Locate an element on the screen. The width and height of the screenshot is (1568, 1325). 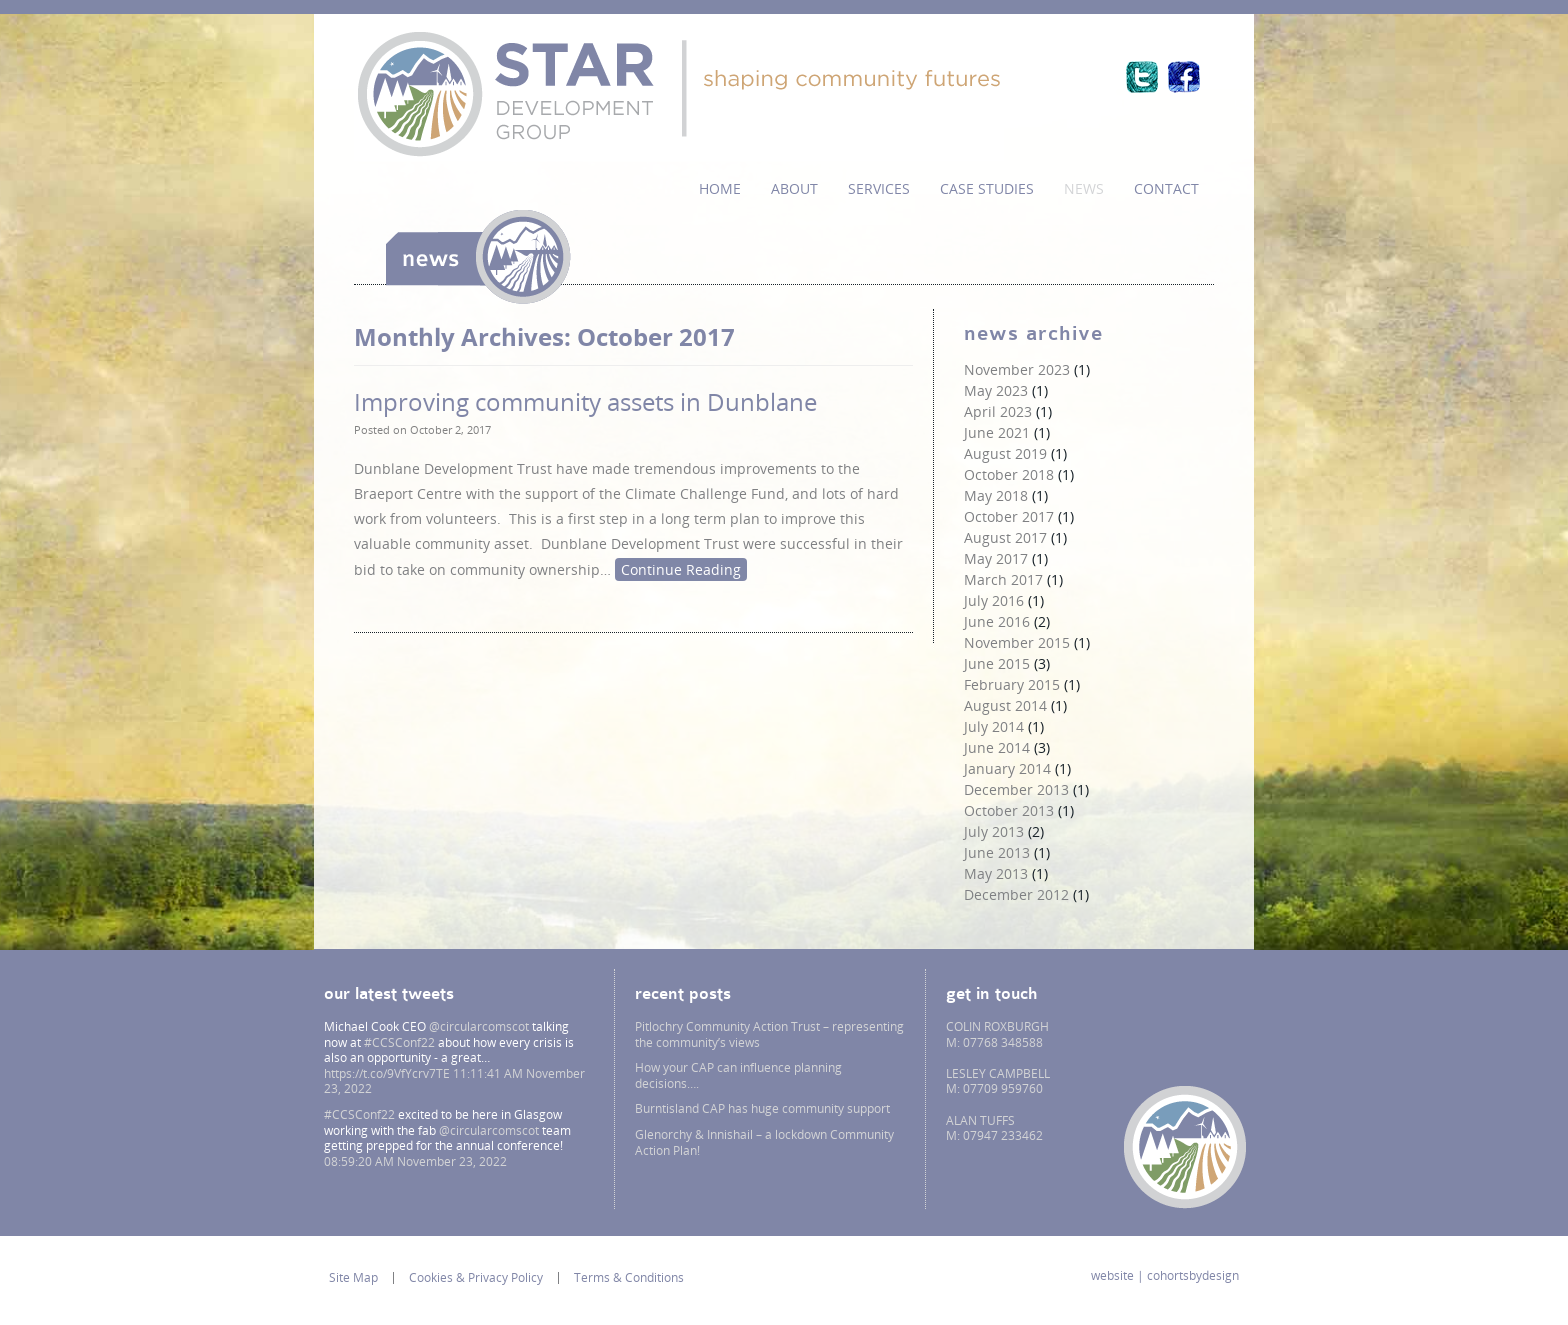
Burntisland CAP has huge community support is located at coordinates (762, 1108).